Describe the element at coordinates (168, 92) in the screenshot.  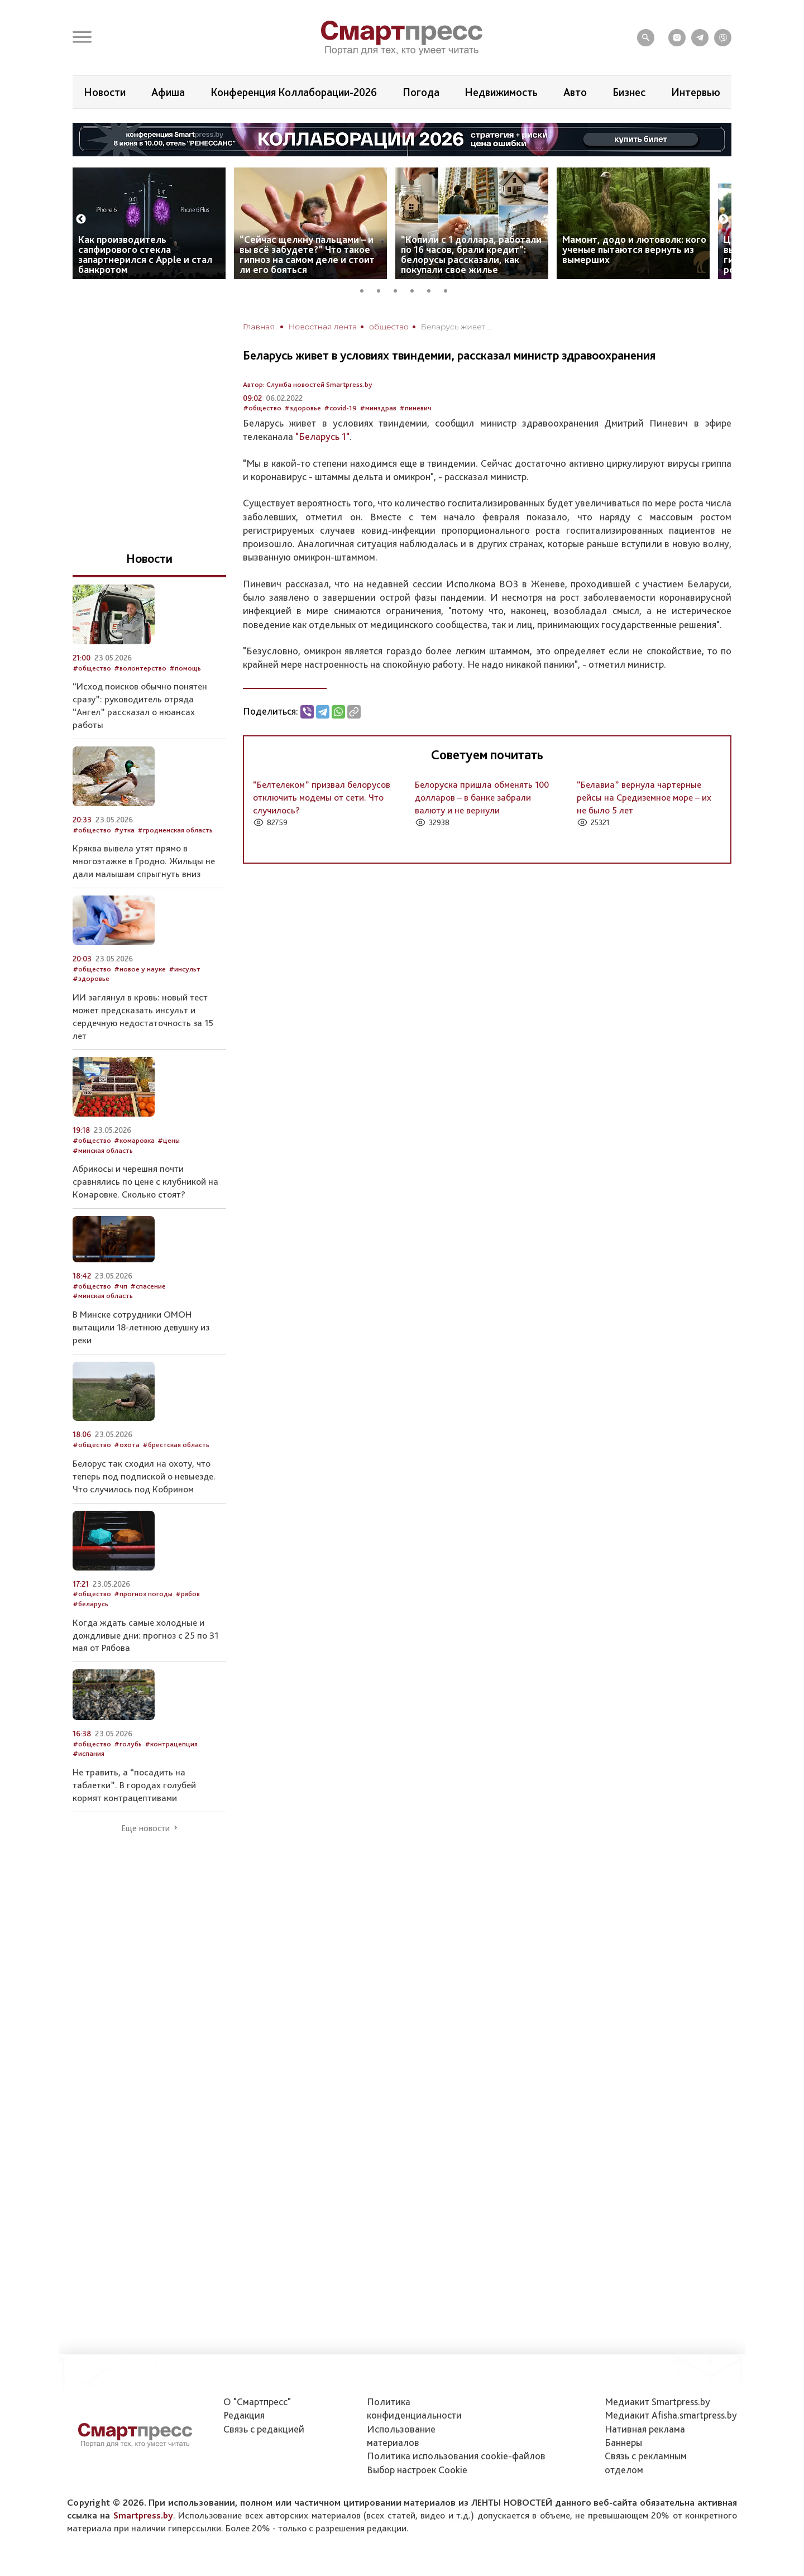
I see `Афиша` at that location.